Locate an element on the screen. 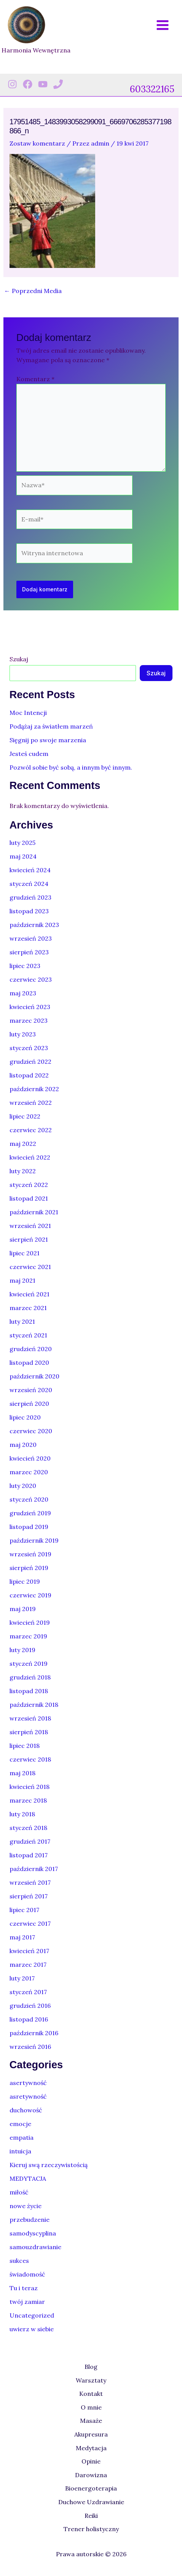 This screenshot has height=2576, width=182. styczeń 2023 is located at coordinates (29, 1048).